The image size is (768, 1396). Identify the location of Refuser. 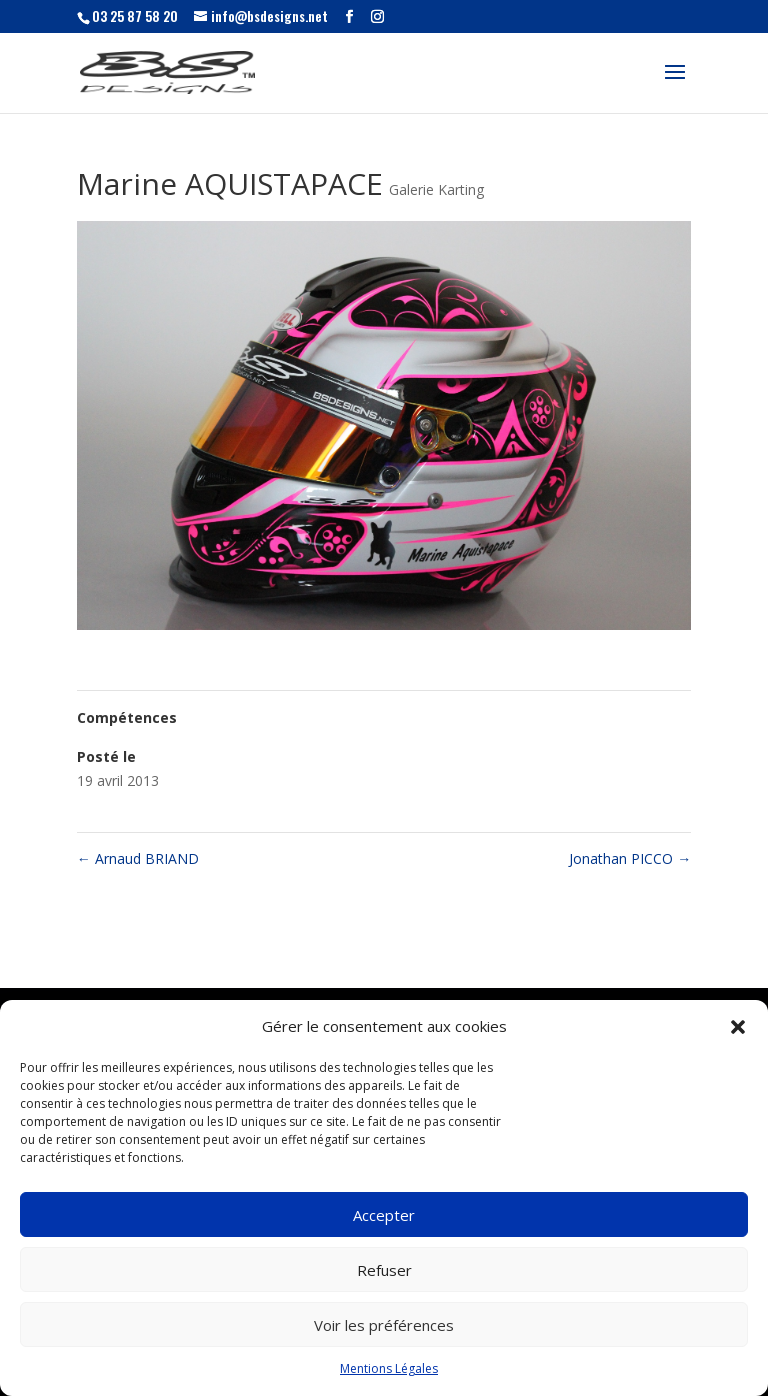
(384, 1270).